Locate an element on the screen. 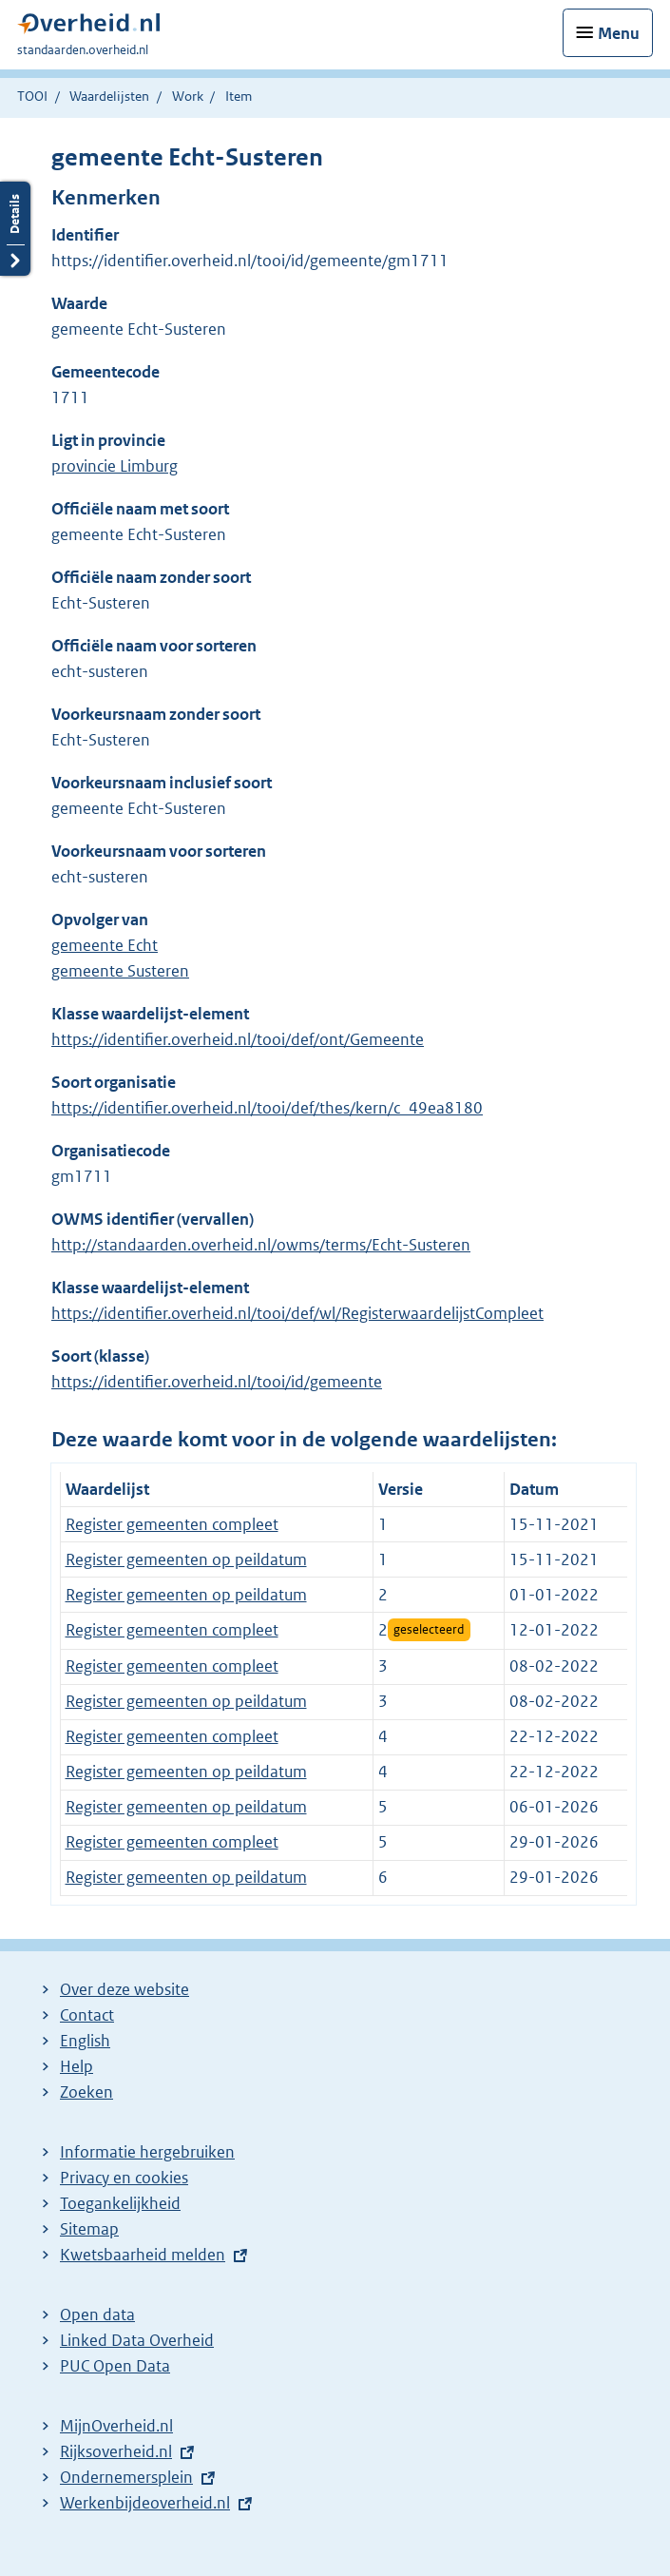  gemeente Echt is located at coordinates (104, 945).